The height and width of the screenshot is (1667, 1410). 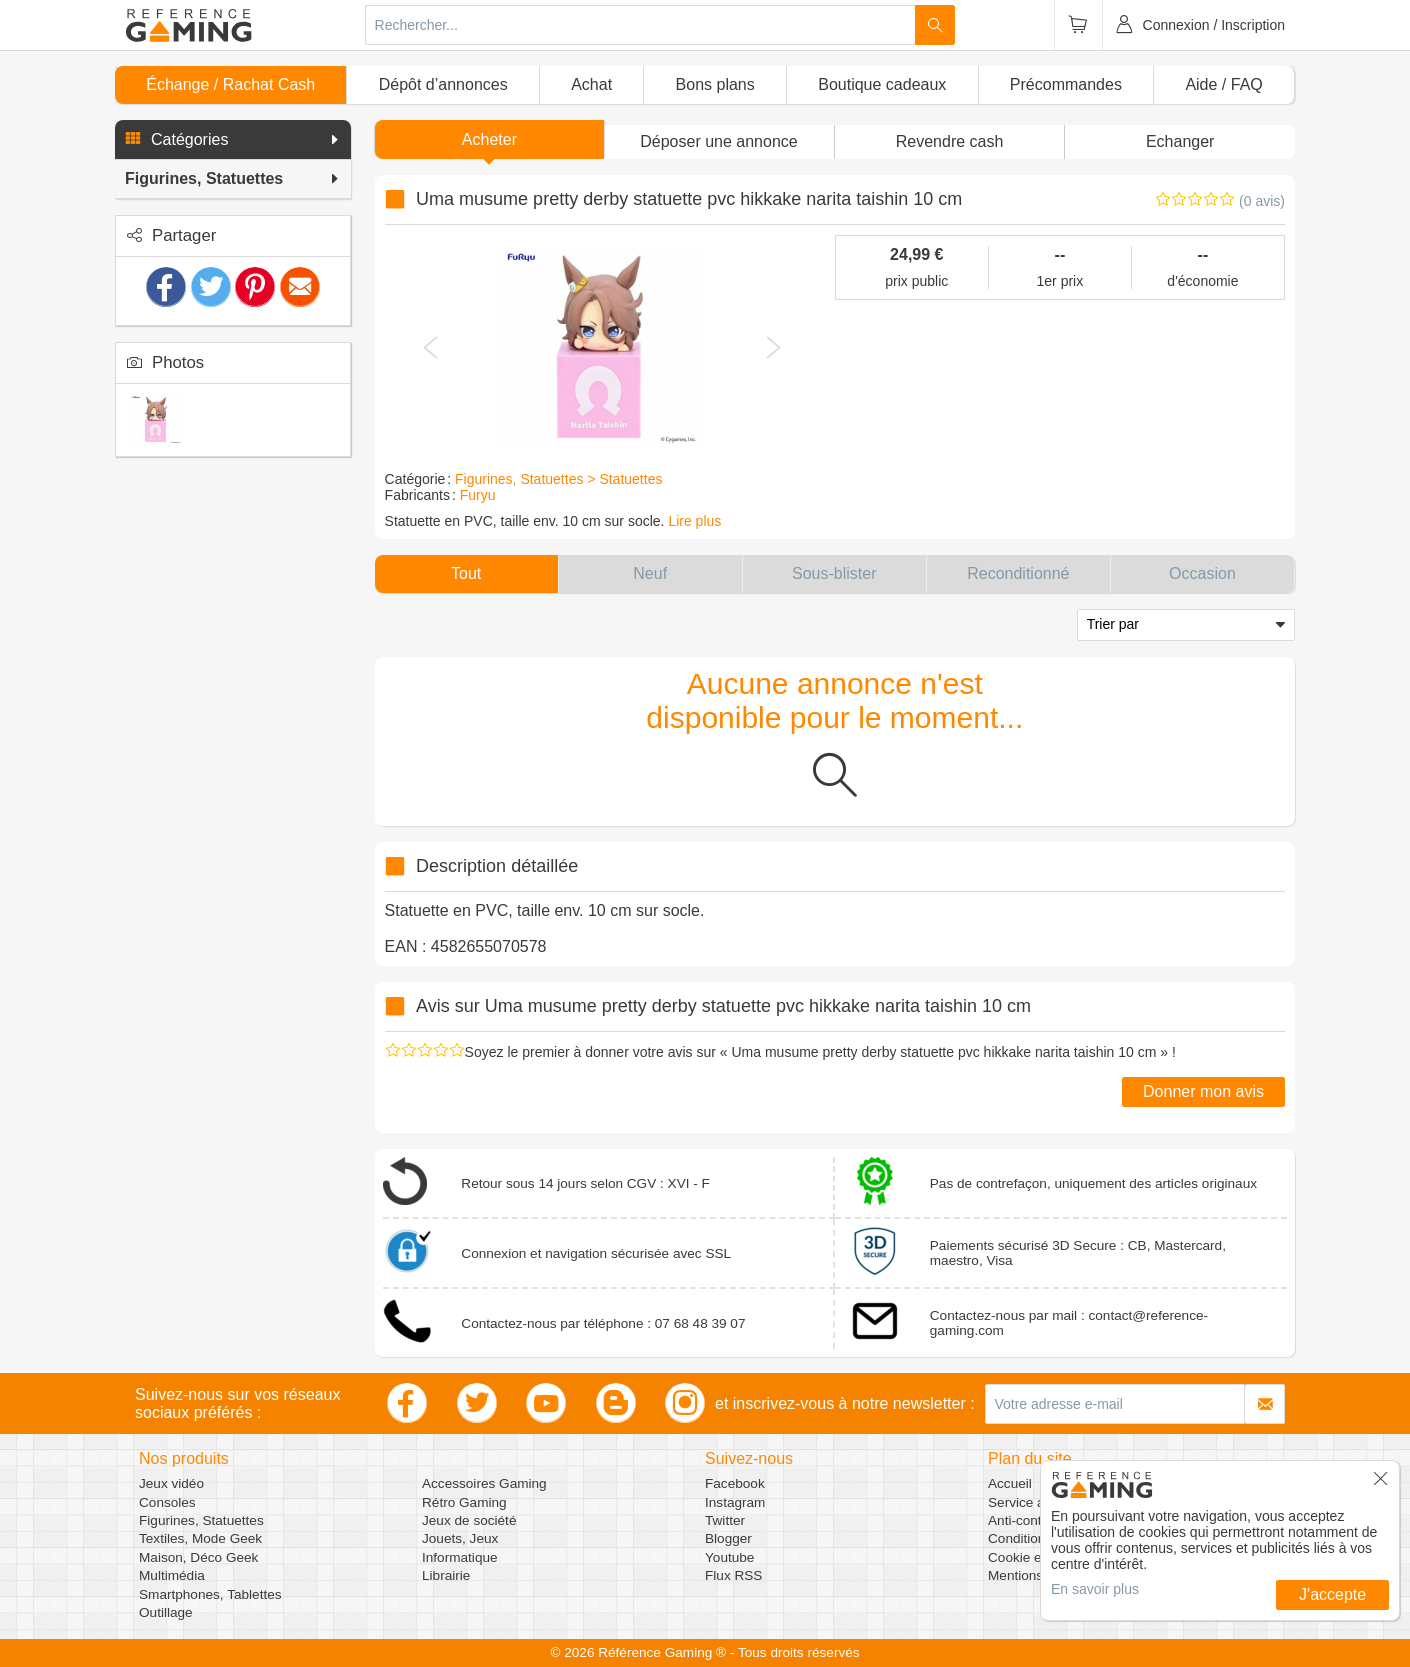 I want to click on Librairie, so click(x=446, y=1575).